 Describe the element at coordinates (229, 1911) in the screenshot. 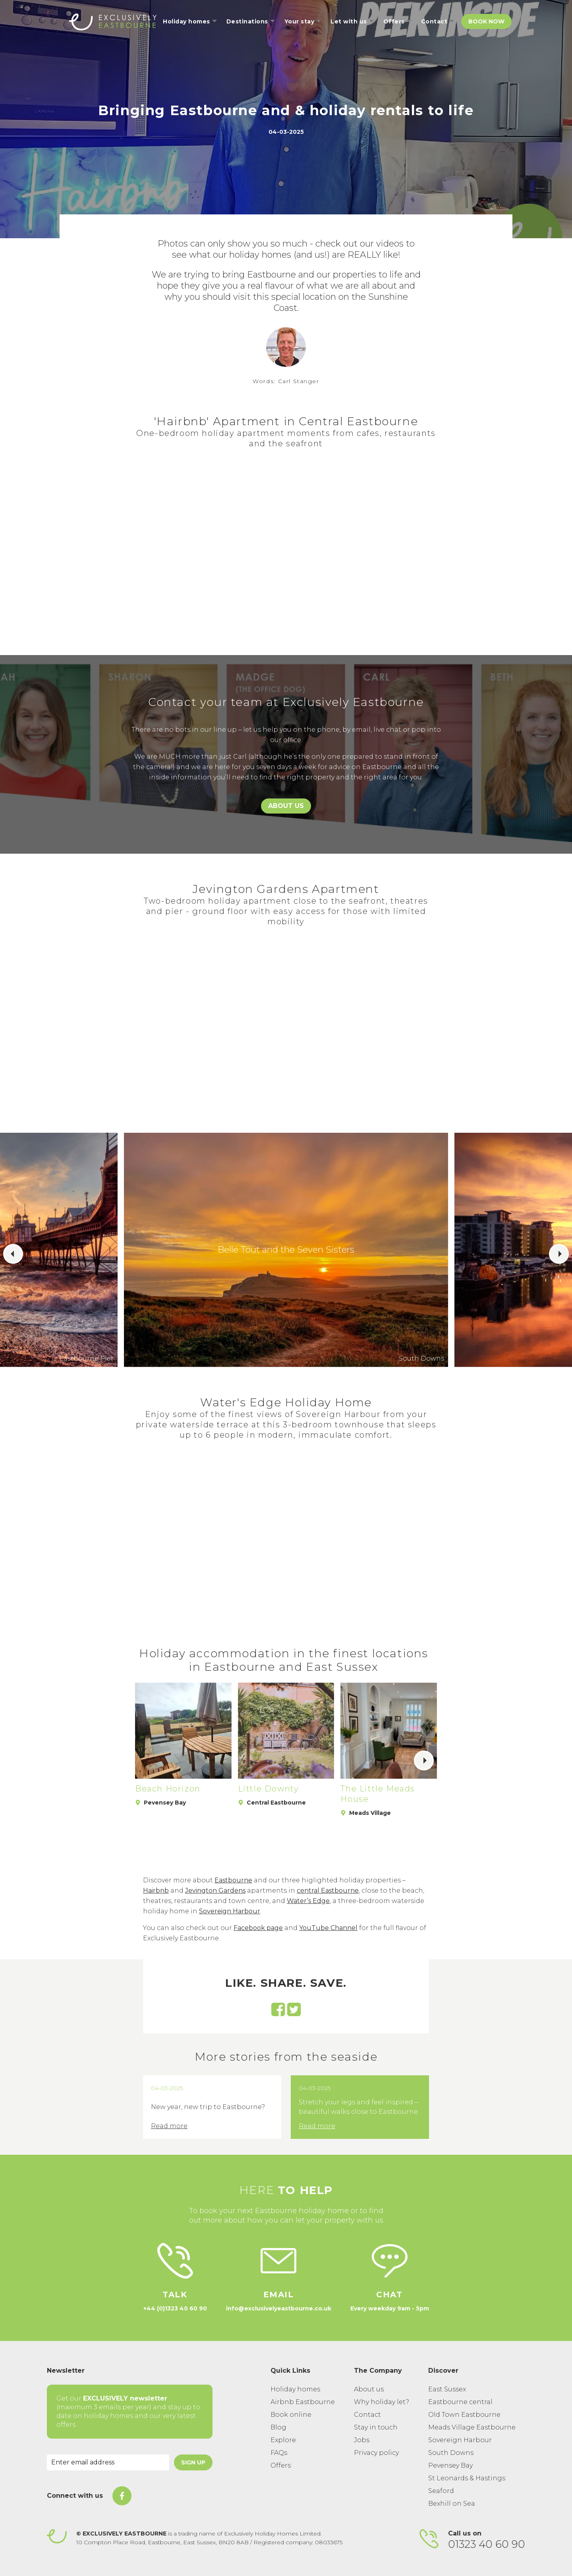

I see `Sovereign Harbour` at that location.